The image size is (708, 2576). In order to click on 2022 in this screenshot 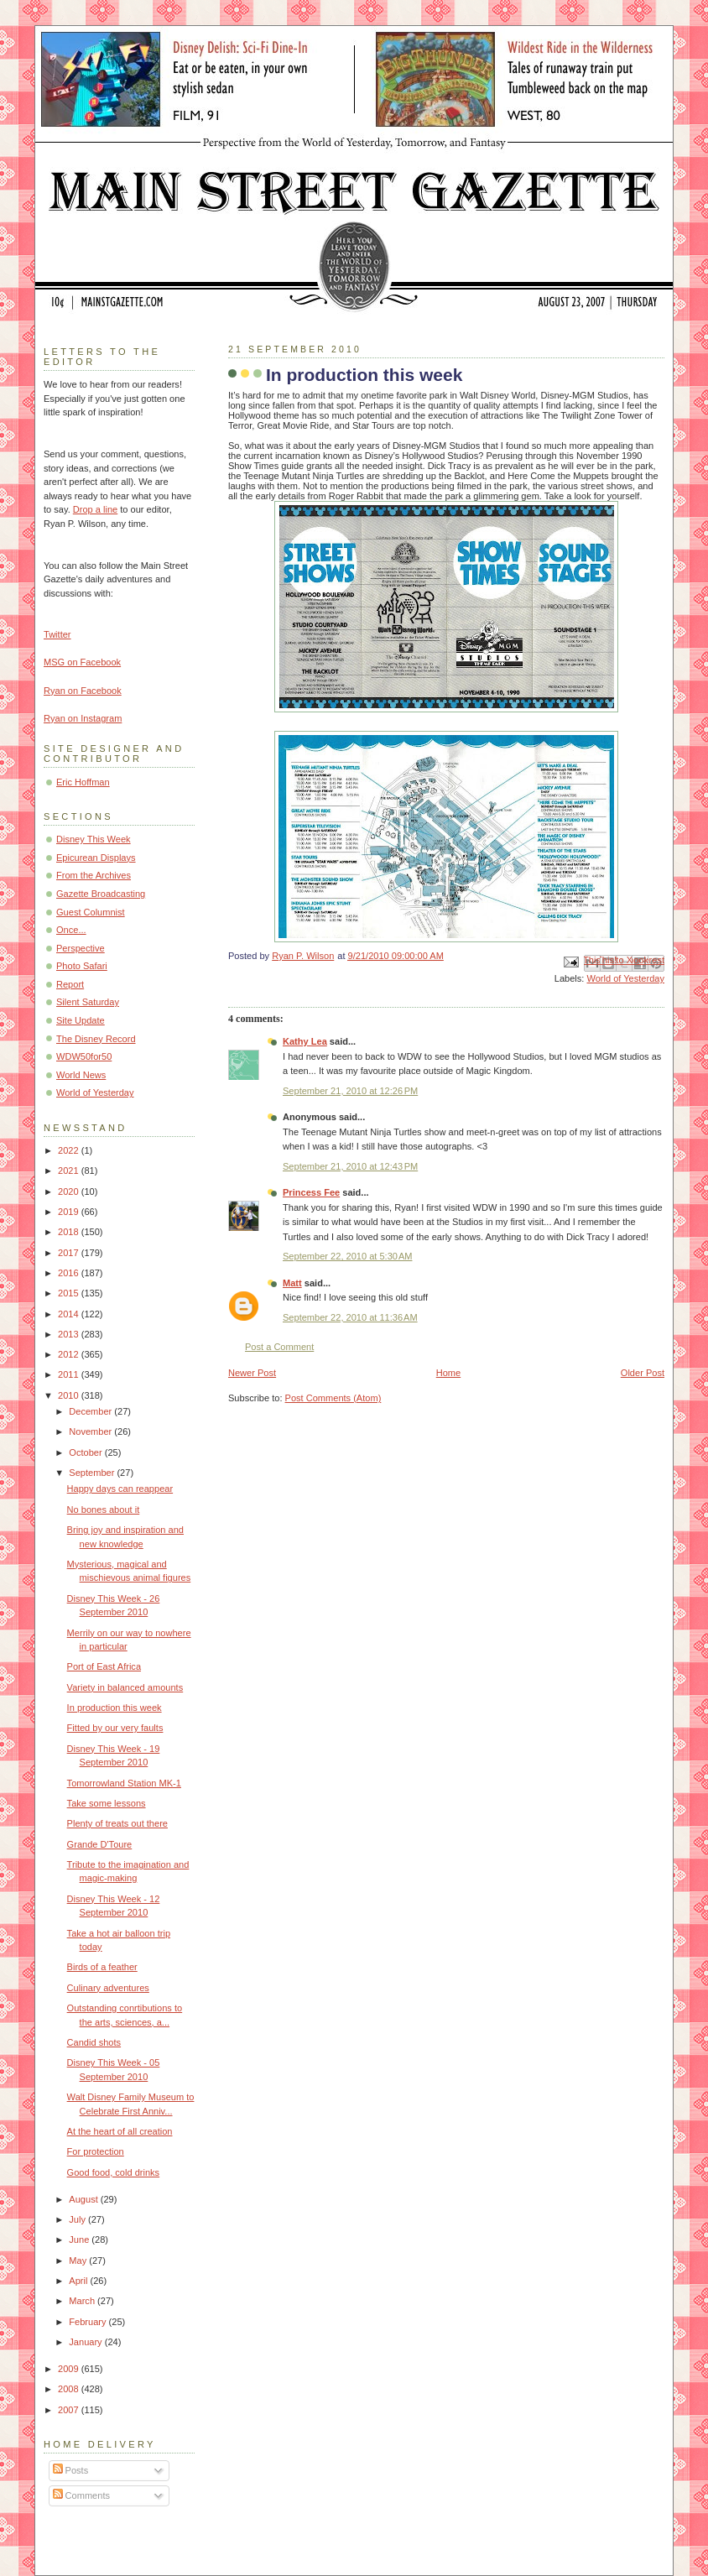, I will do `click(69, 1150)`.